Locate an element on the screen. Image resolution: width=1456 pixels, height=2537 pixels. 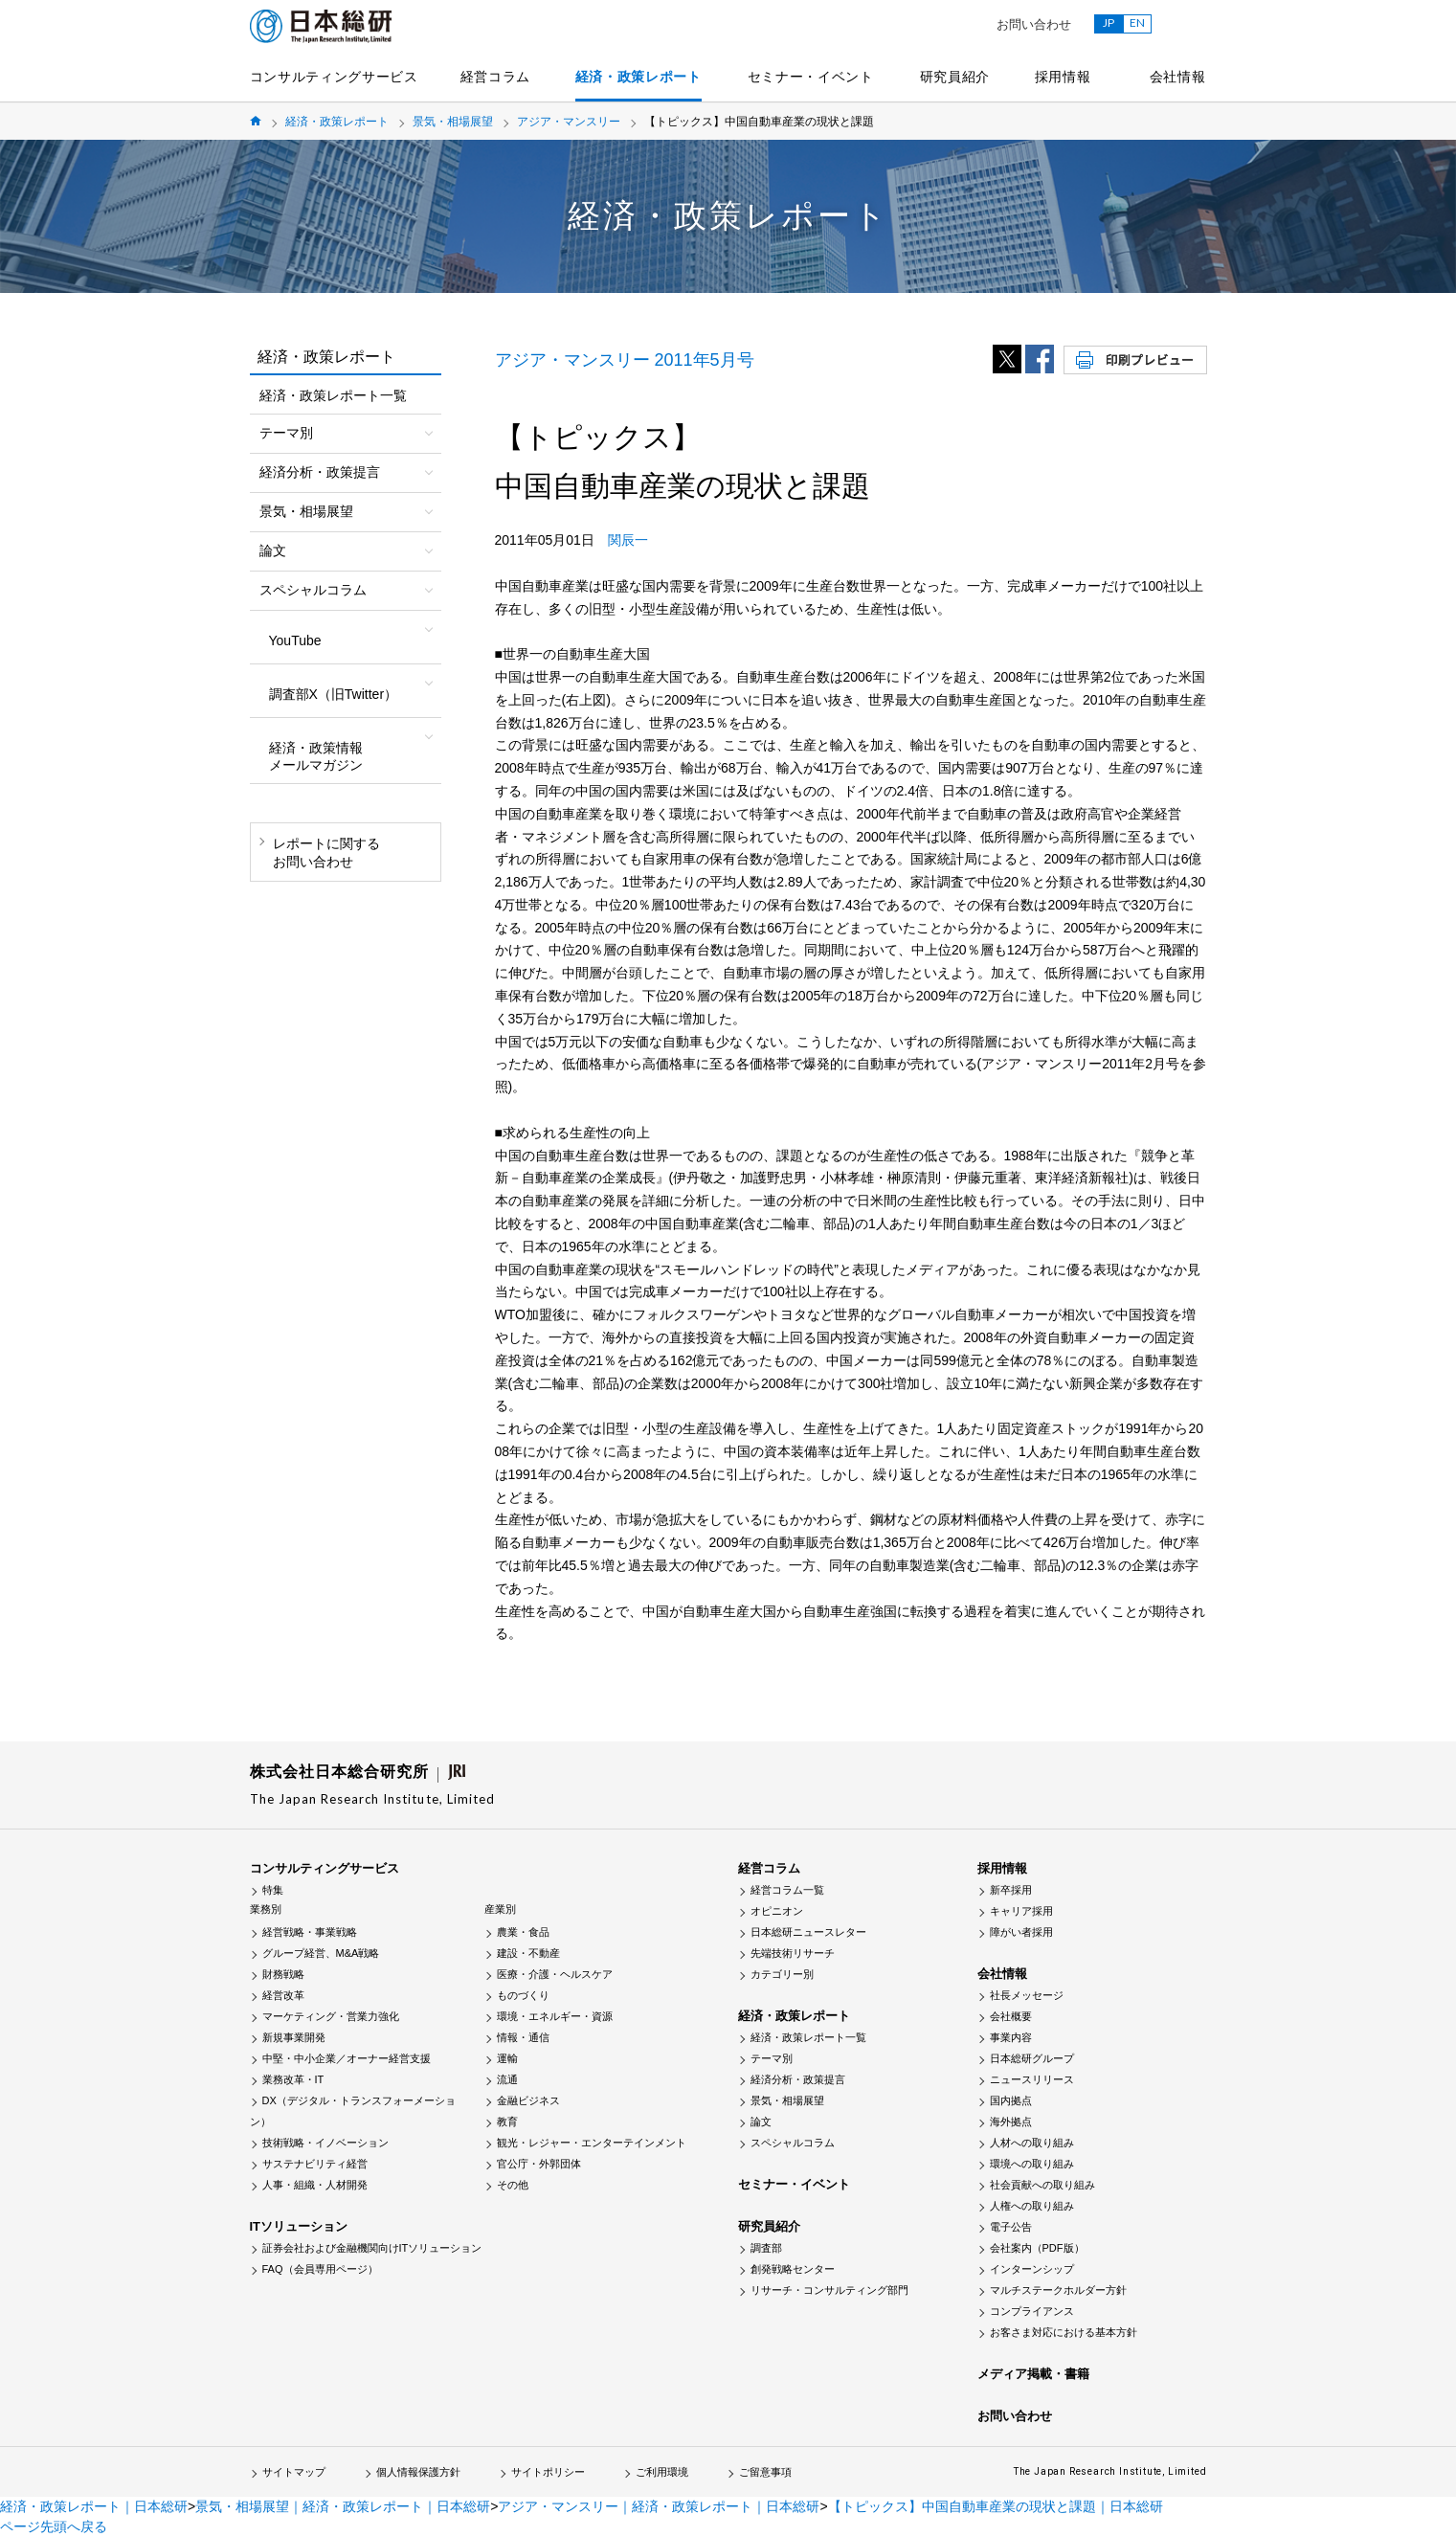
観光・レジャー・エンターテインメント is located at coordinates (591, 2142).